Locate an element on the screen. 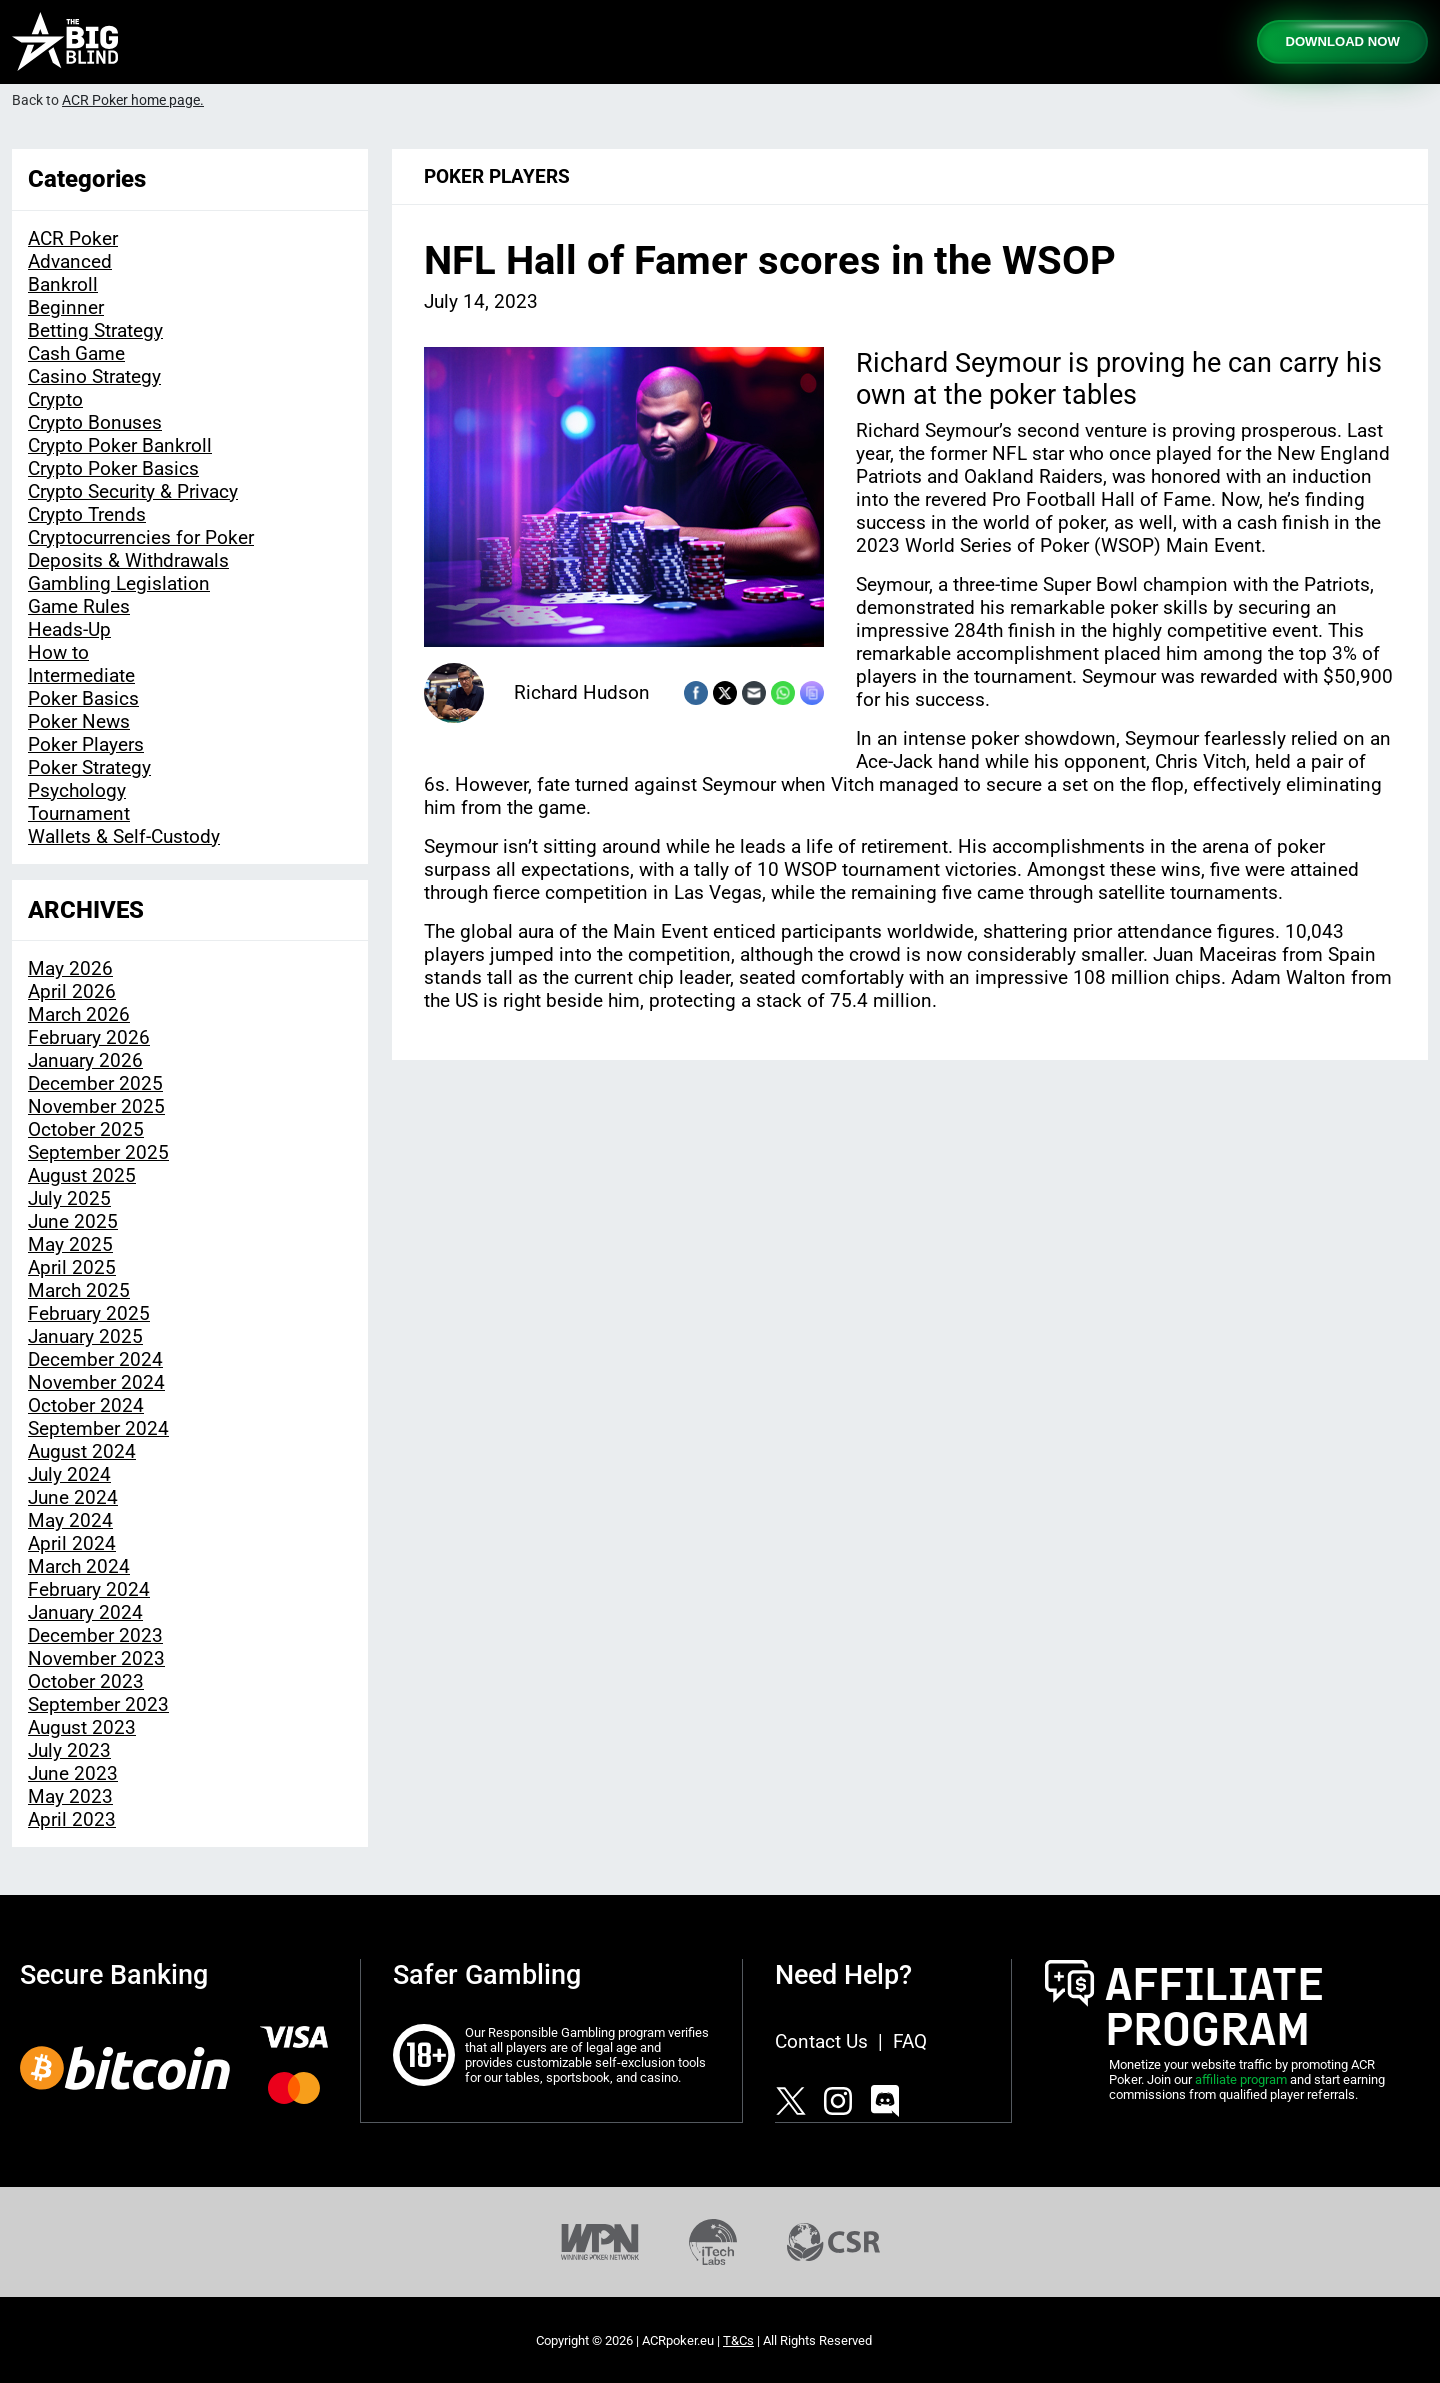  August 2024 is located at coordinates (82, 1451).